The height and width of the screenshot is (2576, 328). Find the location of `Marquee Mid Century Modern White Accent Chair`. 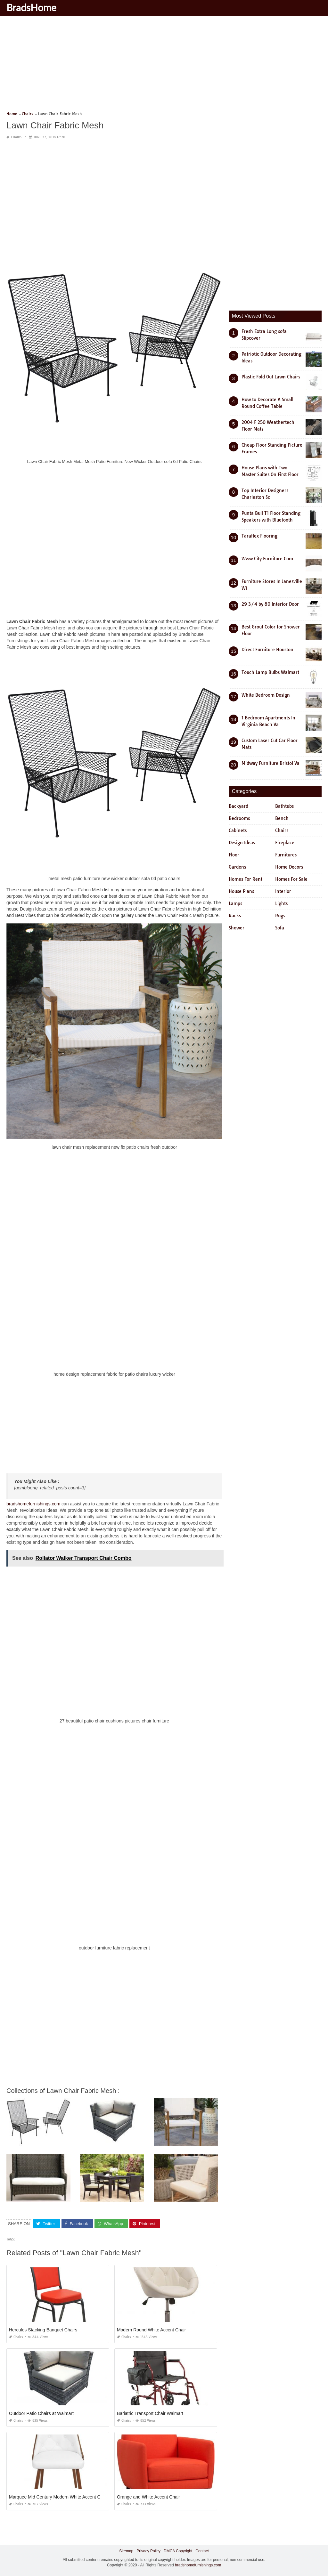

Marquee Mid Century Modern White Accent Chair is located at coordinates (58, 2496).